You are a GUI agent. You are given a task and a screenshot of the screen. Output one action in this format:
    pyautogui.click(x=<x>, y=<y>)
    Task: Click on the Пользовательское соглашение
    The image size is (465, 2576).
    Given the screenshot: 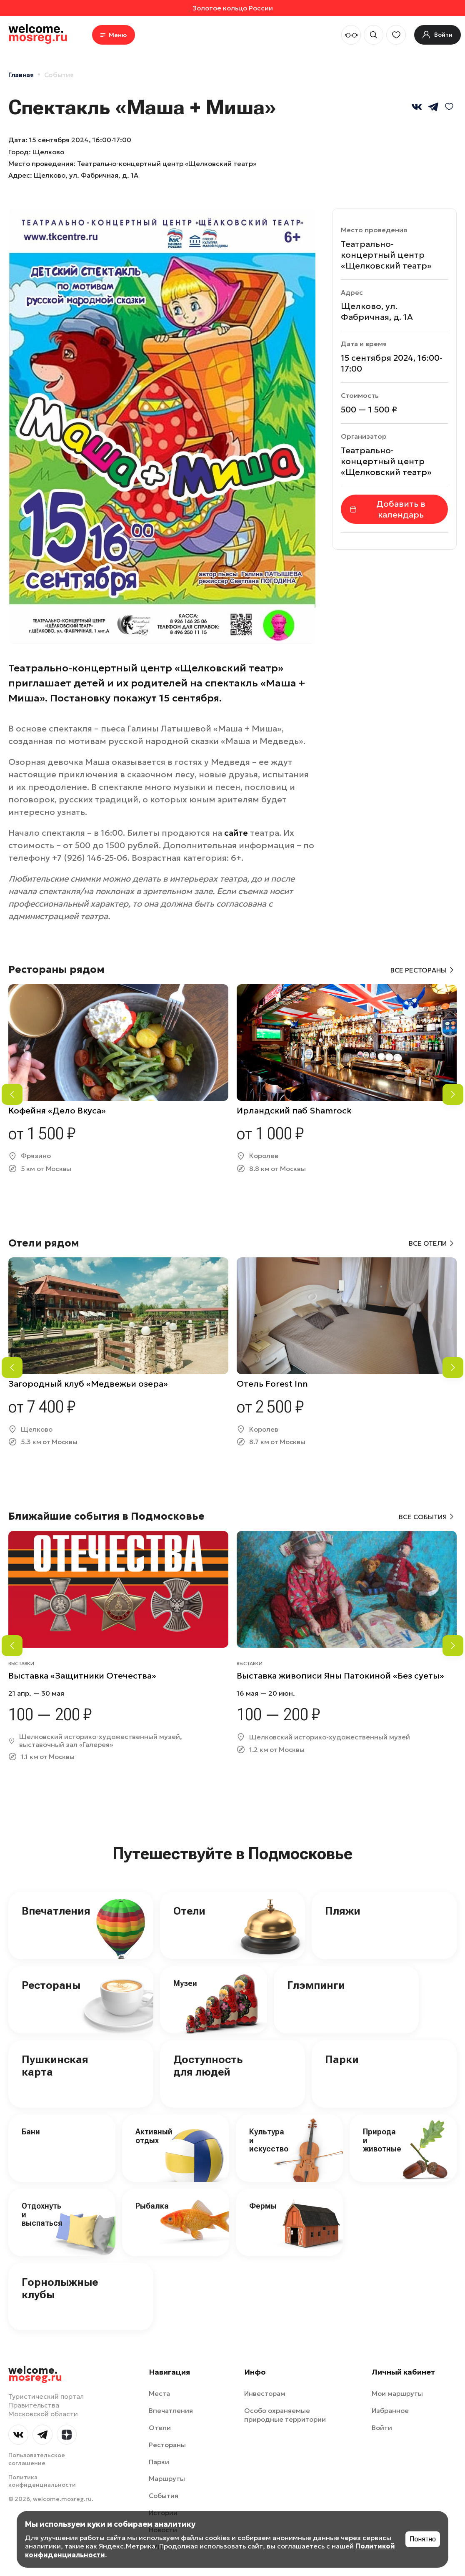 What is the action you would take?
    pyautogui.click(x=36, y=2458)
    